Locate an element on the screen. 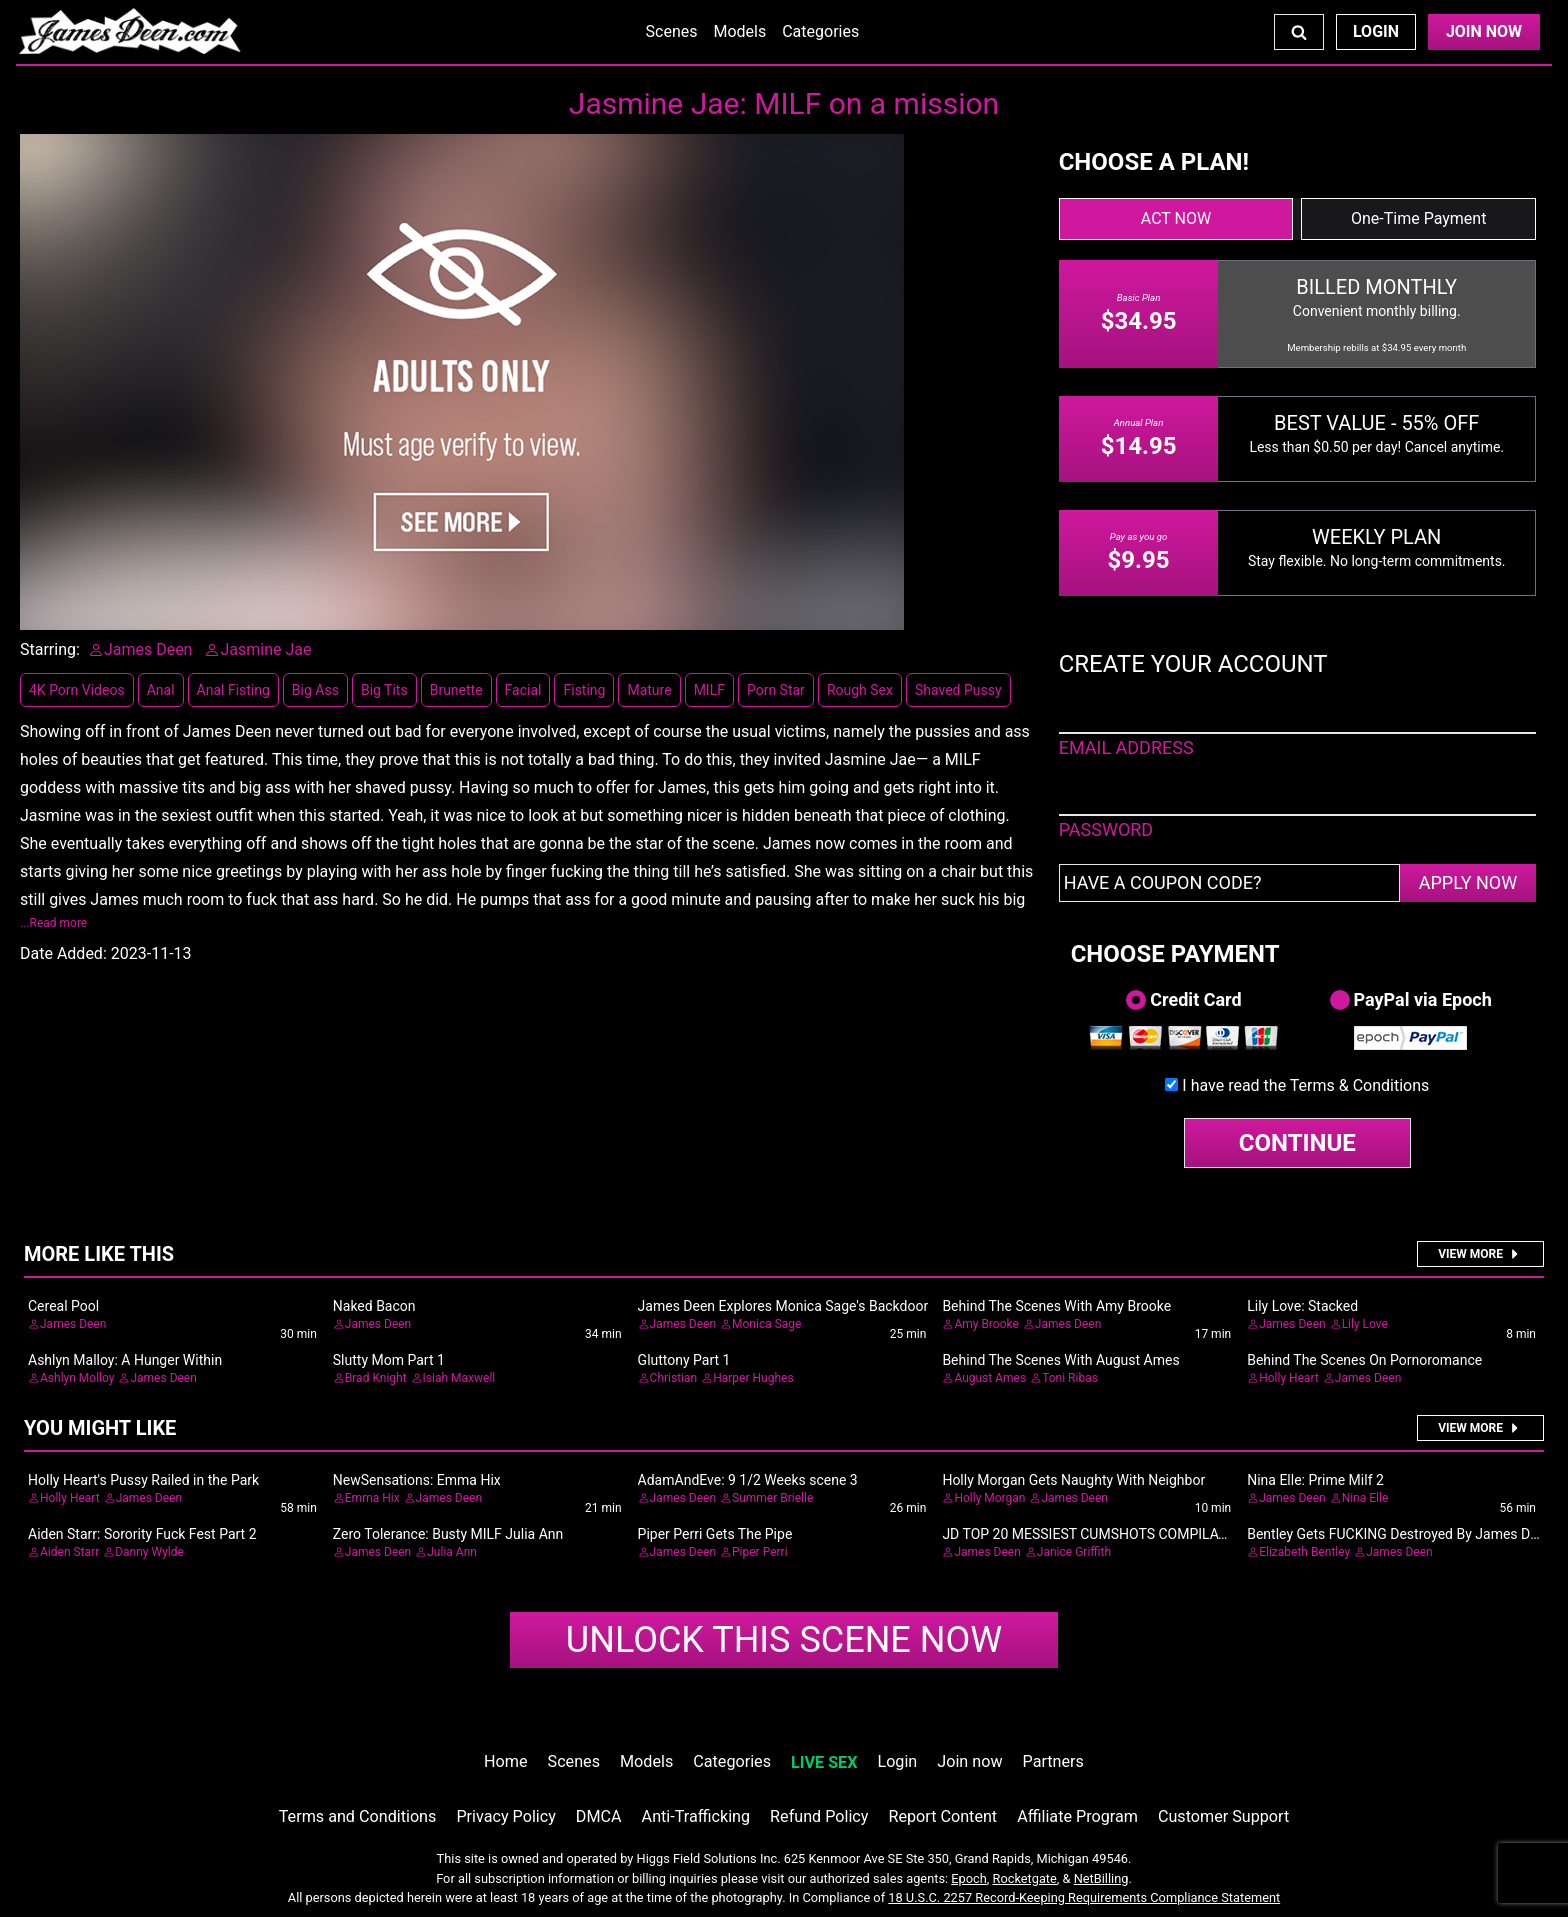 Image resolution: width=1568 pixels, height=1917 pixels. NetBilling is located at coordinates (1101, 1878).